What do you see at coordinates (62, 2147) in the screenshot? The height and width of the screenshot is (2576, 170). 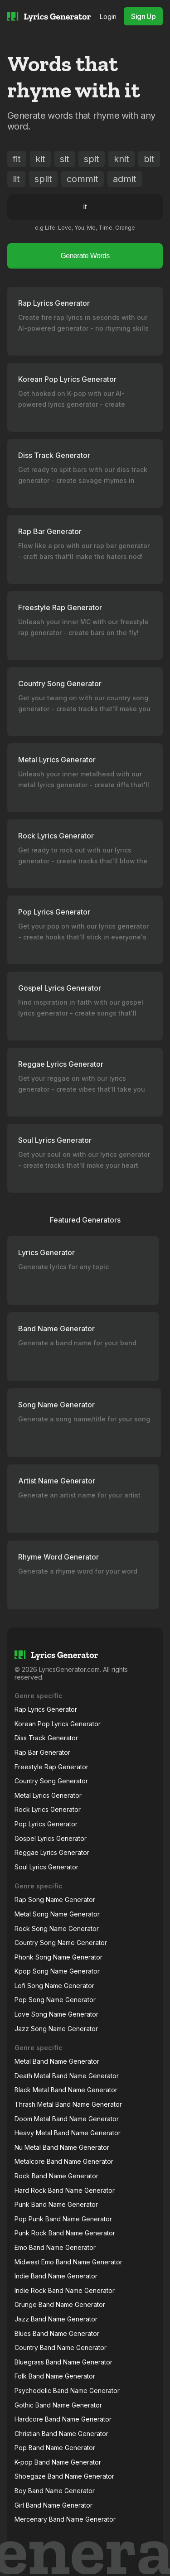 I see `Nu Metal Band Name Generator` at bounding box center [62, 2147].